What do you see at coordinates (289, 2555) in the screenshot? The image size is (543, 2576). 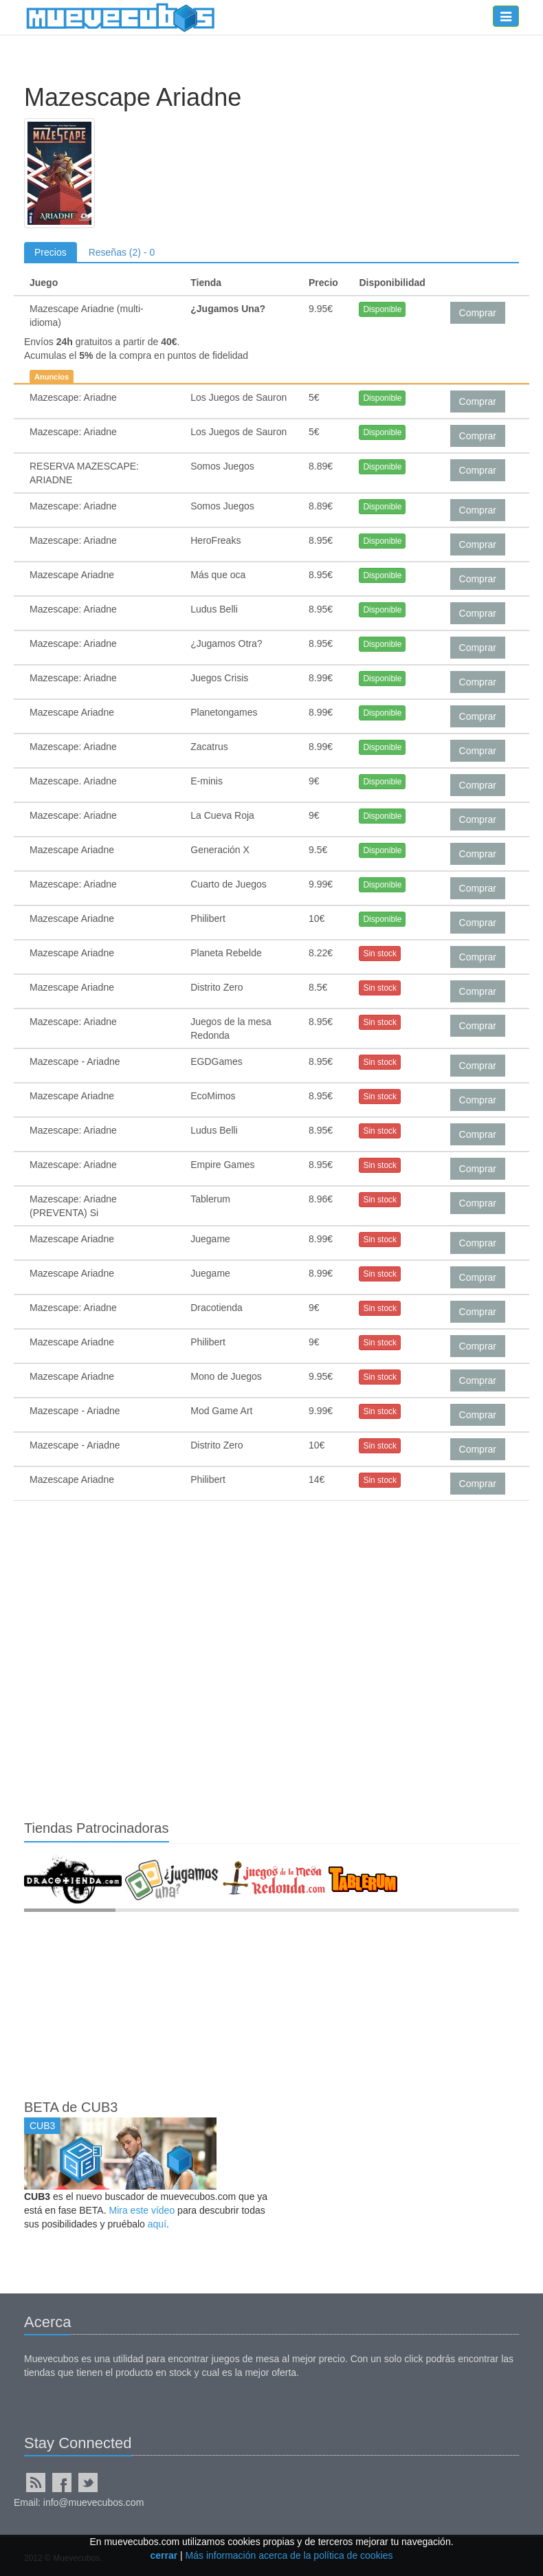 I see `Más información acerca de la política de cookies` at bounding box center [289, 2555].